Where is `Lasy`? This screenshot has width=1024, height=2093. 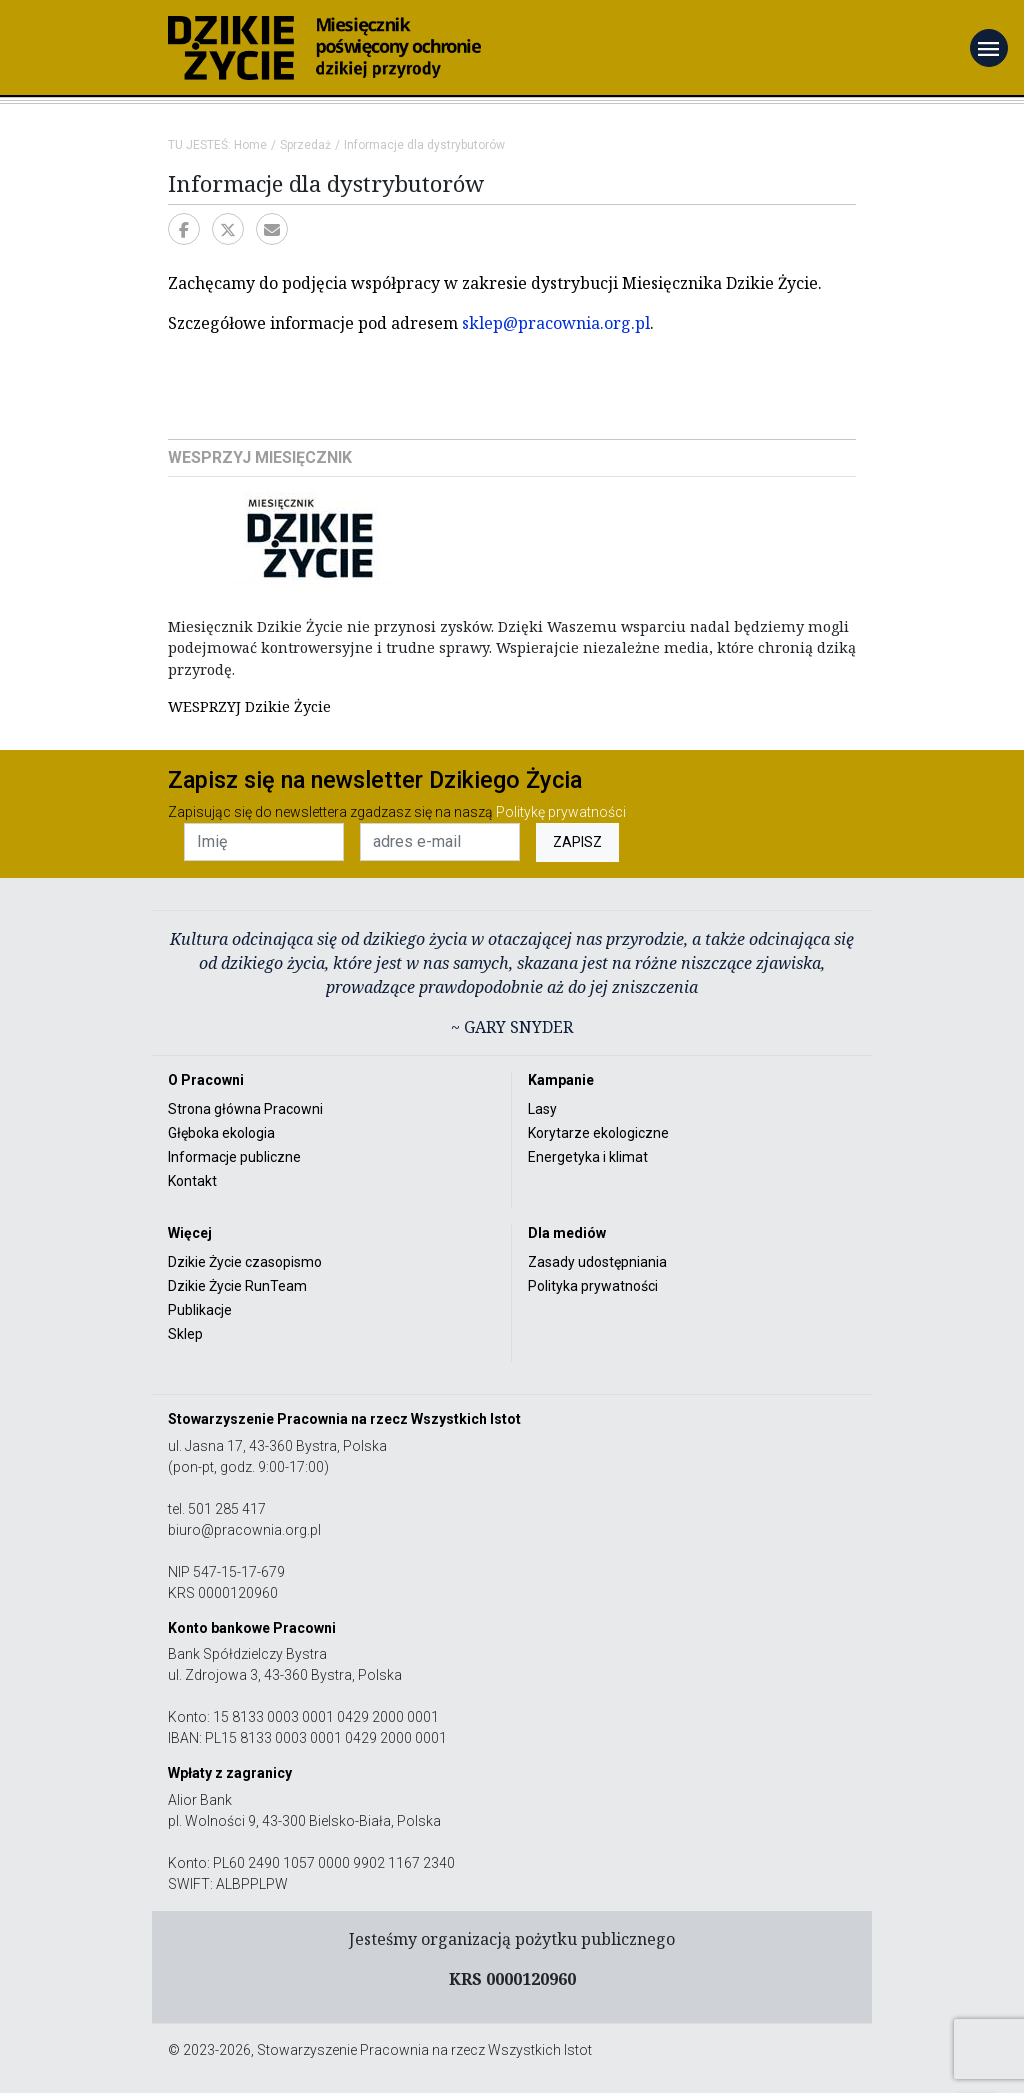 Lasy is located at coordinates (542, 1109).